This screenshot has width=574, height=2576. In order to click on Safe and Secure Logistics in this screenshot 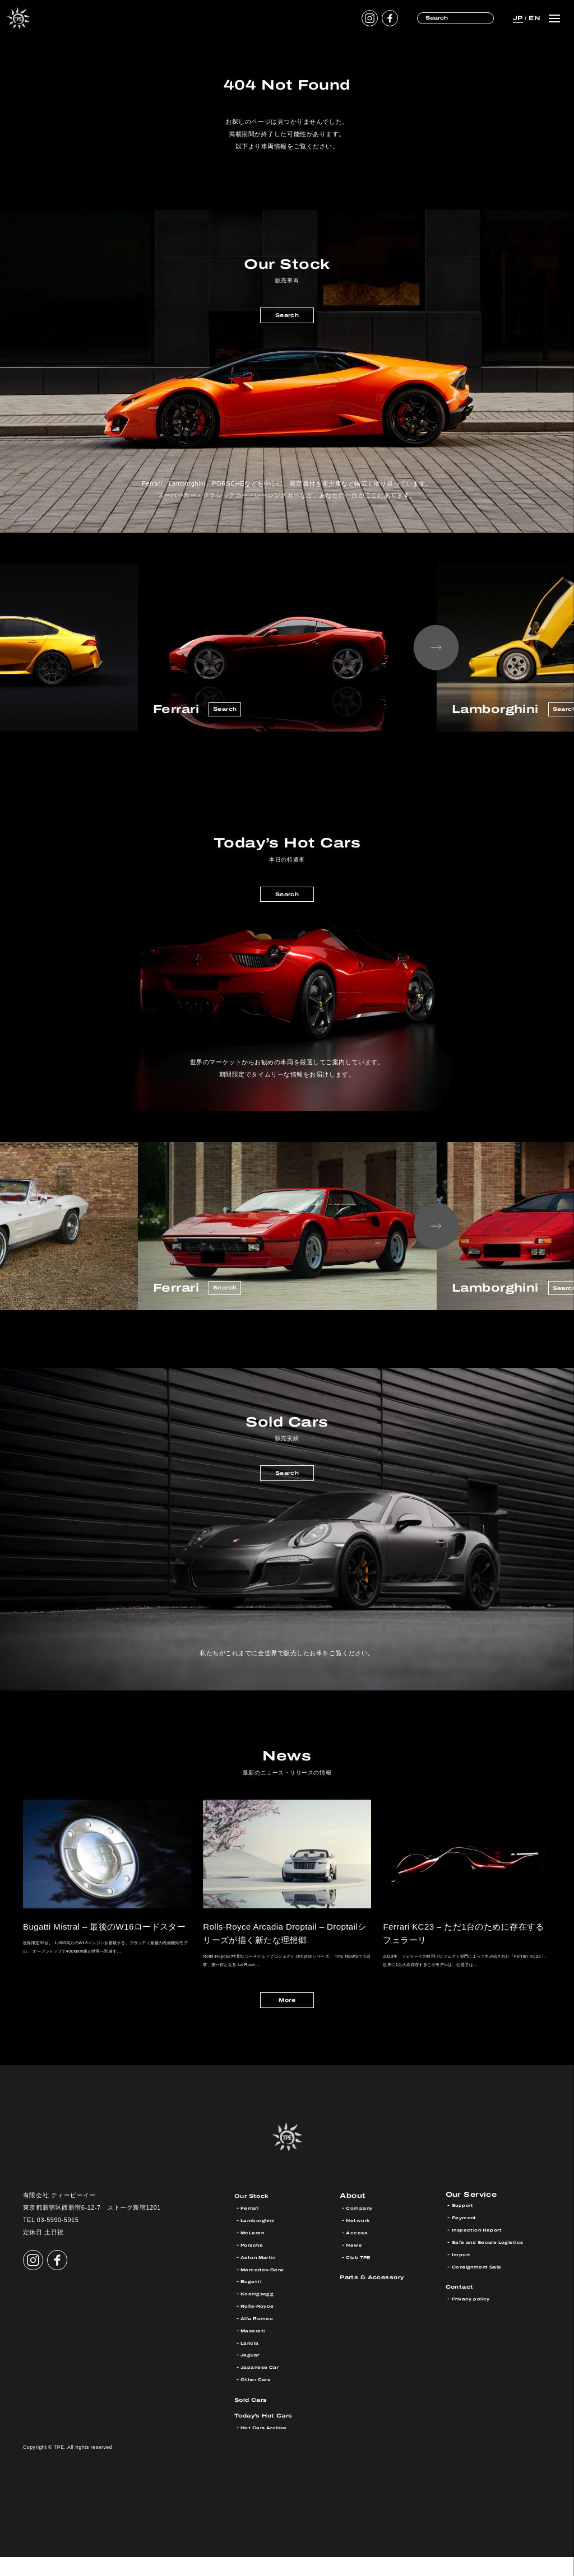, I will do `click(497, 2264)`.